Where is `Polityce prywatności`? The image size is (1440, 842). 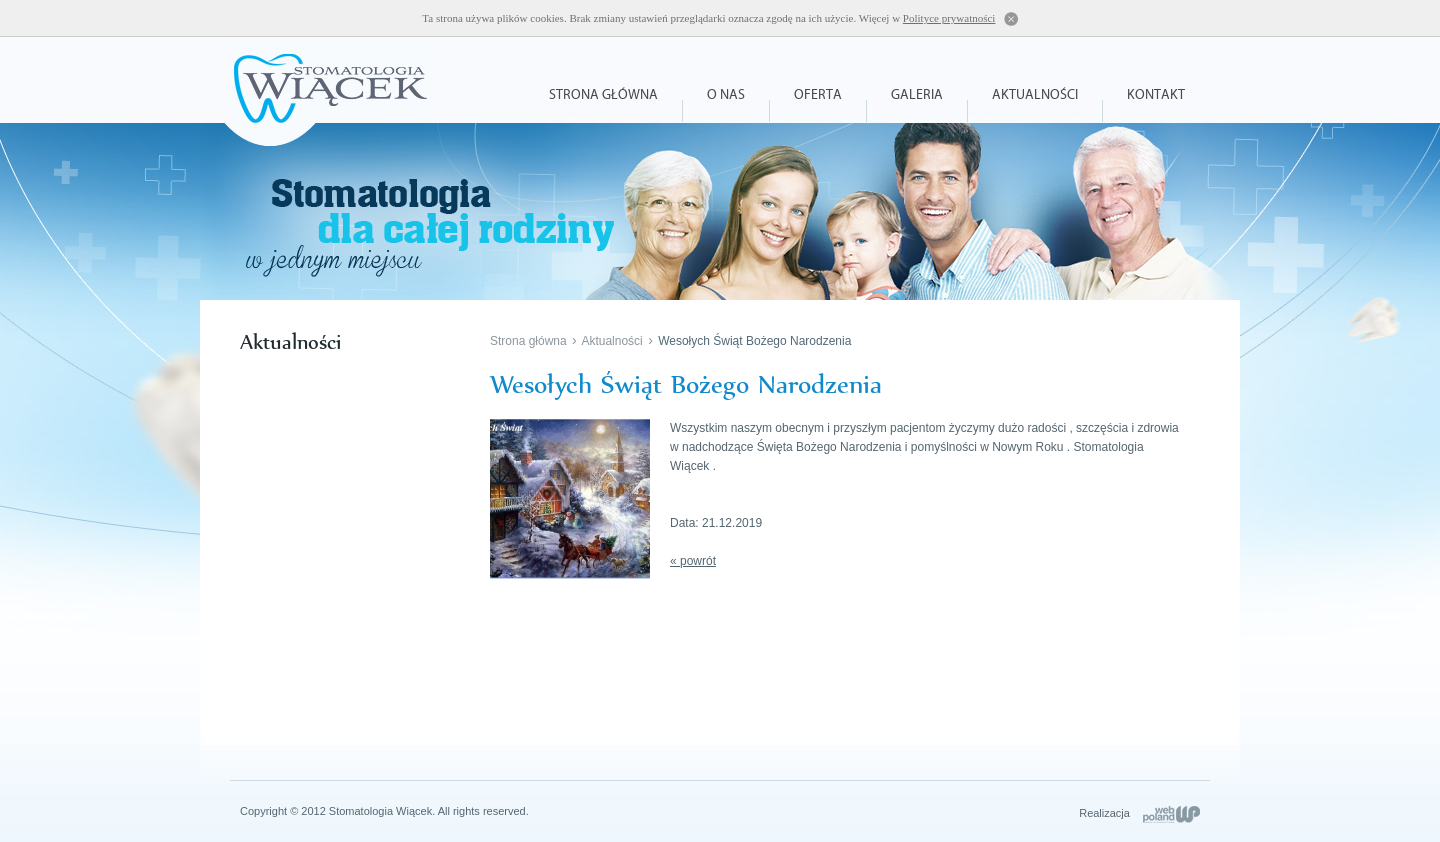
Polityce prywatności is located at coordinates (949, 18).